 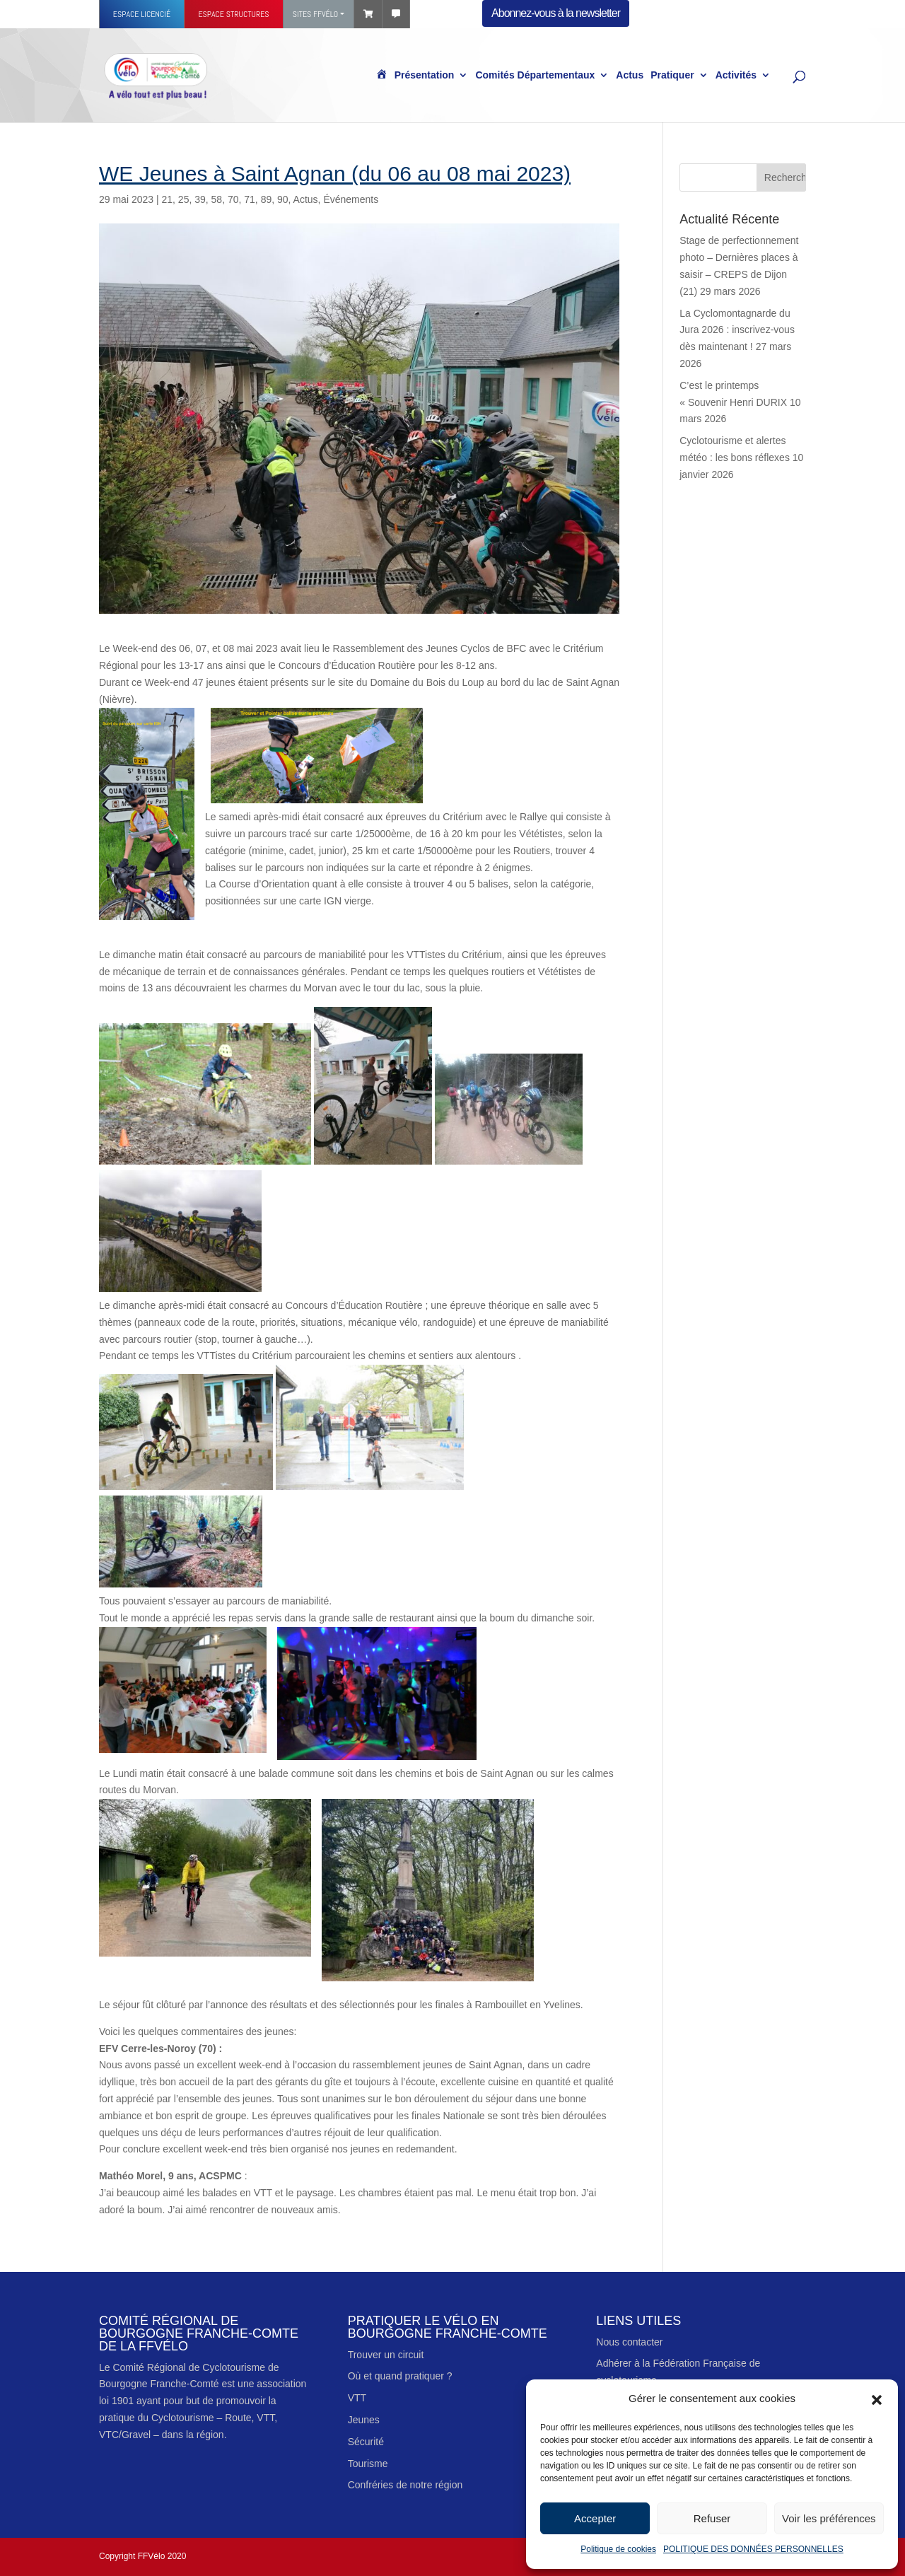 What do you see at coordinates (217, 199) in the screenshot?
I see `58` at bounding box center [217, 199].